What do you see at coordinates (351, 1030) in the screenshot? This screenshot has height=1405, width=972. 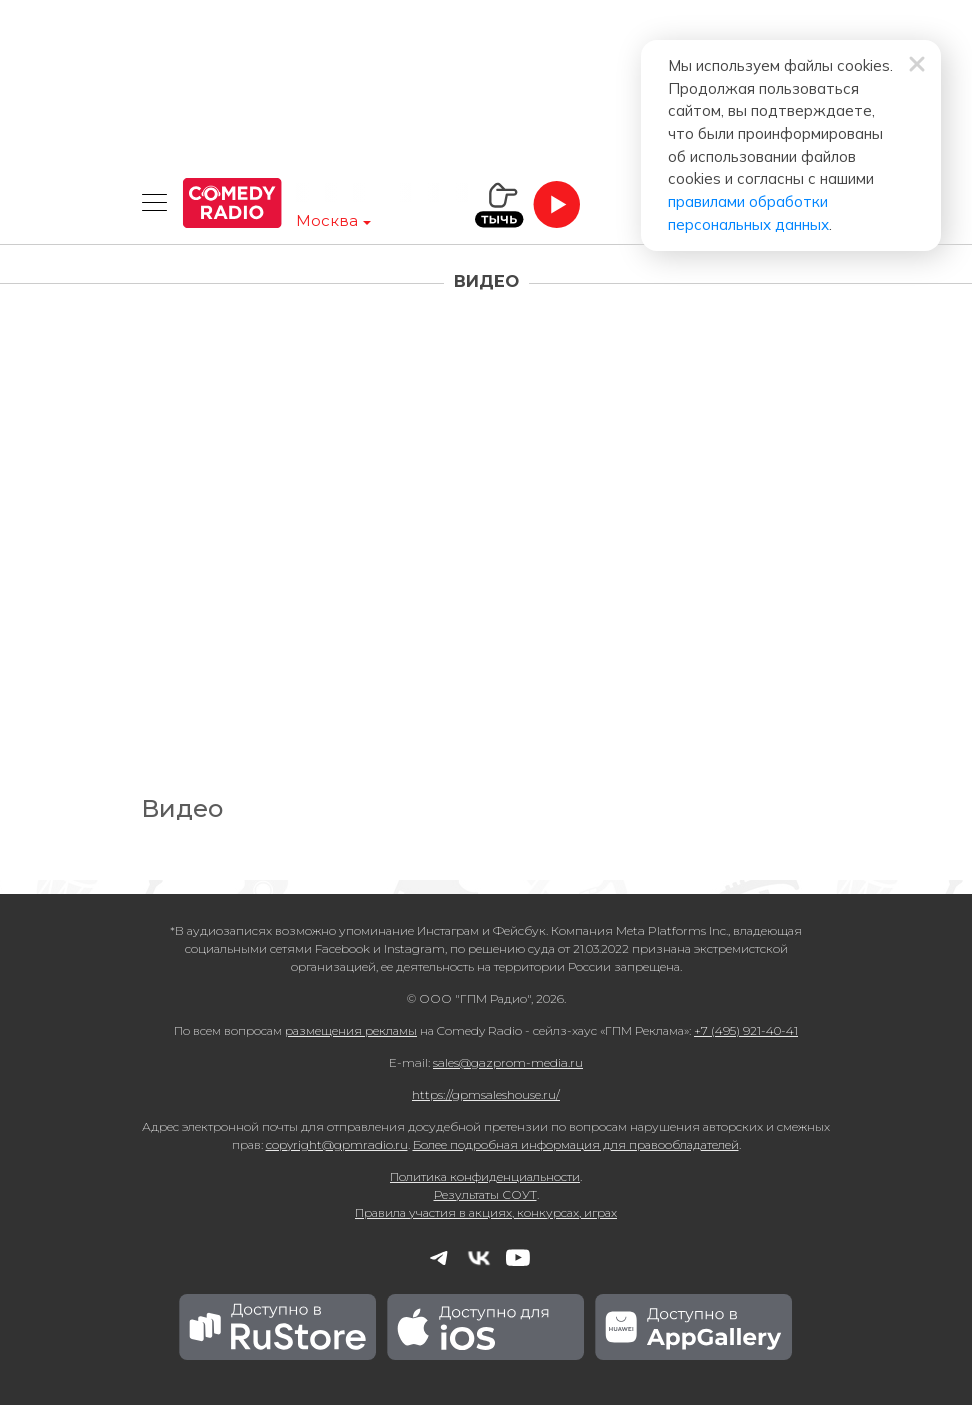 I see `размещения рекламы` at bounding box center [351, 1030].